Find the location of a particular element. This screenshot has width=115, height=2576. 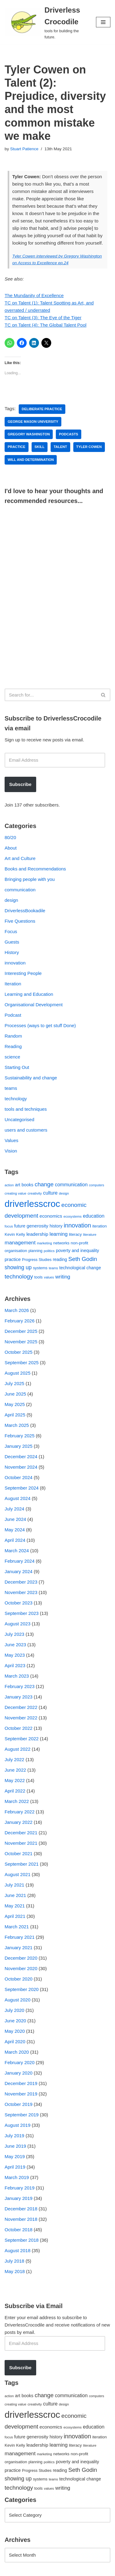

action [action (39 items)] is located at coordinates (9, 1185).